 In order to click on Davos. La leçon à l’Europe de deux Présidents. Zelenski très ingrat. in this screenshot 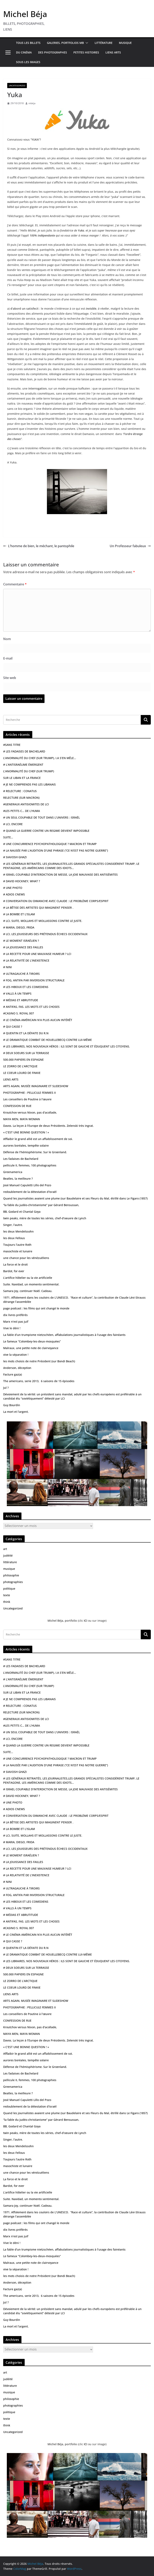, I will do `click(48, 1126)`.